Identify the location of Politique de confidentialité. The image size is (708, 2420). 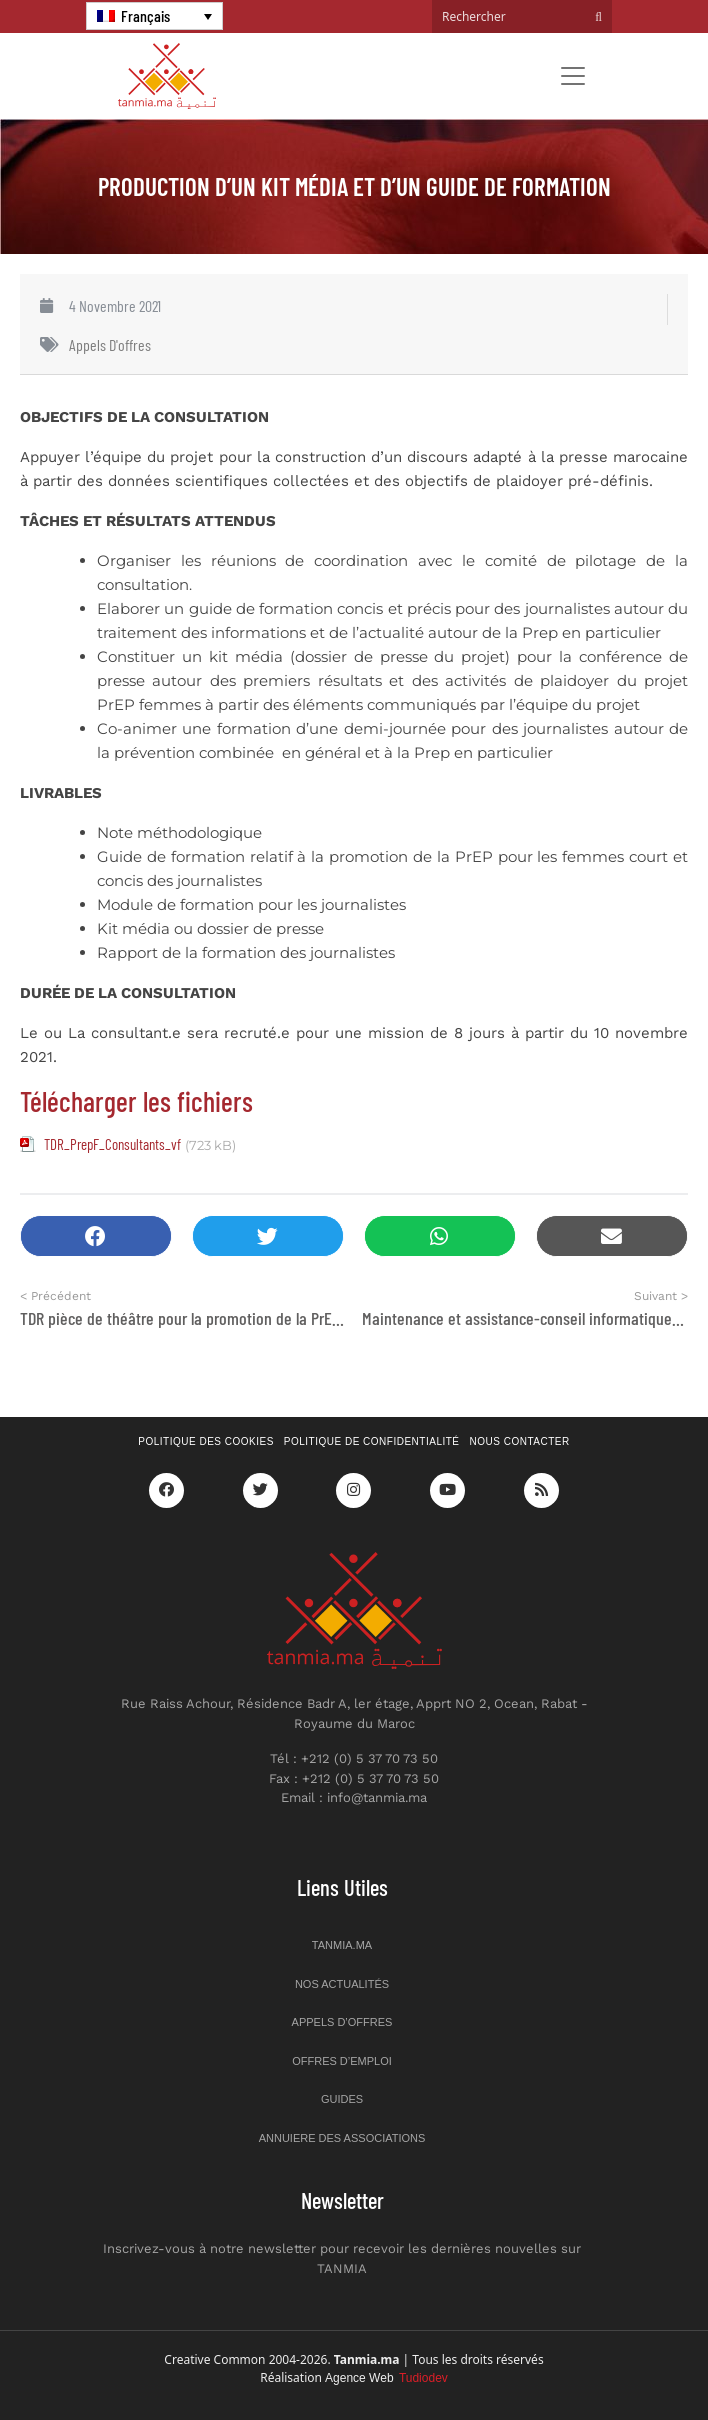
(372, 1441).